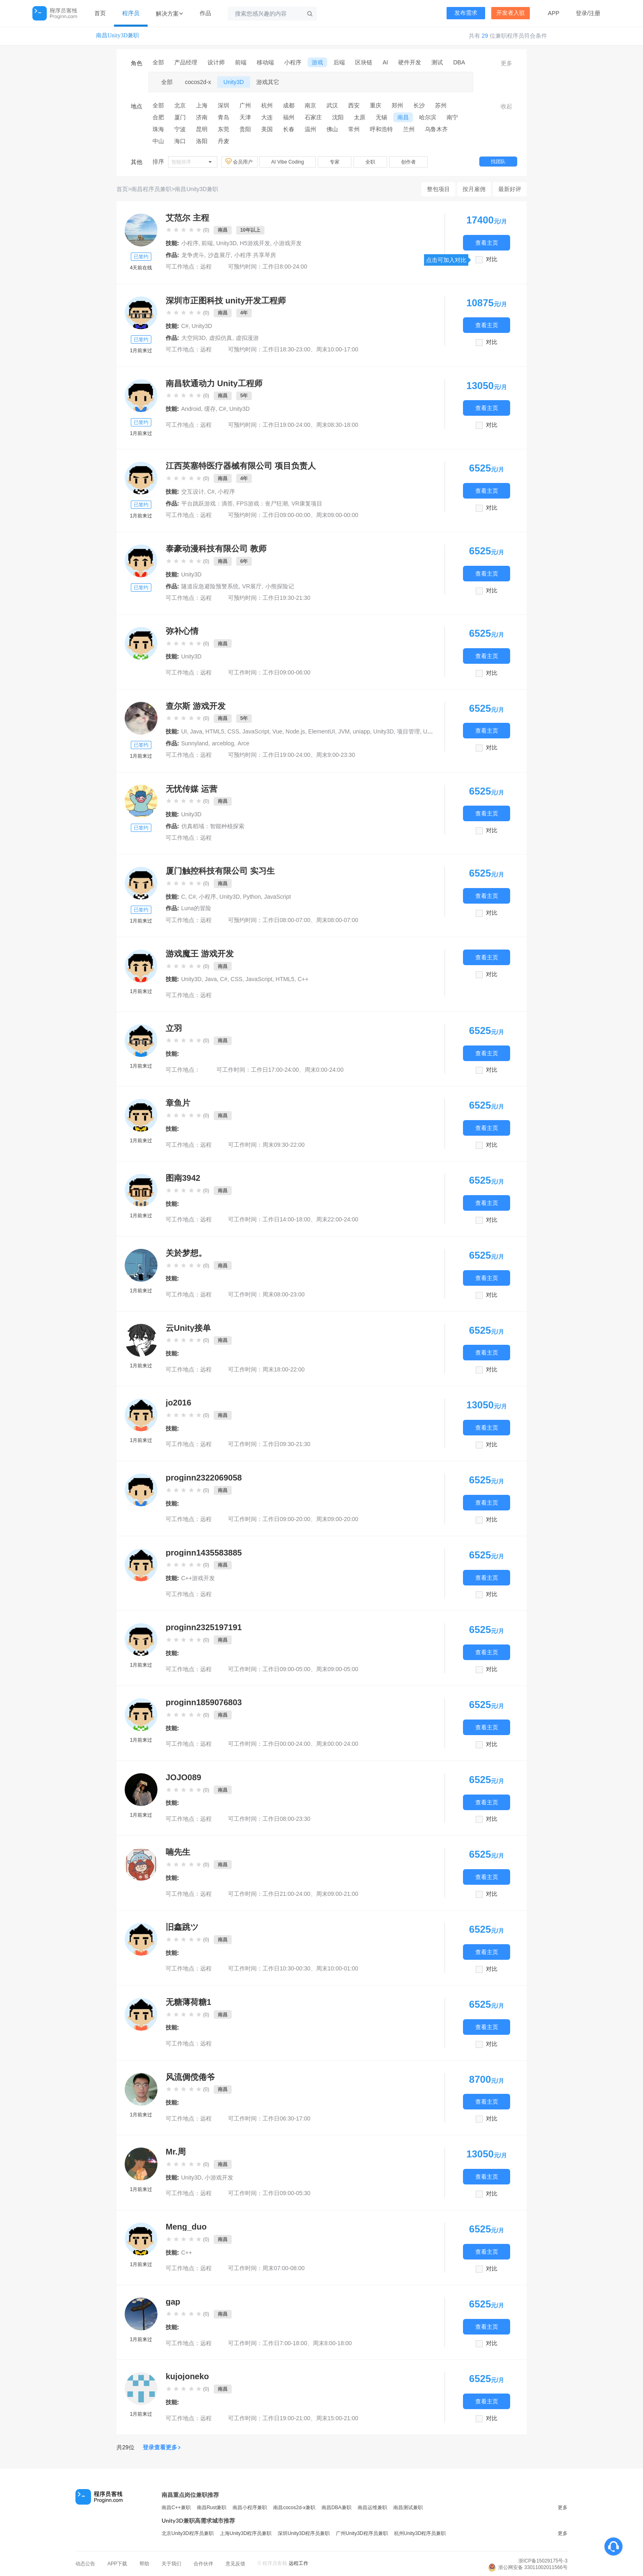 The width and height of the screenshot is (643, 2576). What do you see at coordinates (85, 2563) in the screenshot?
I see `动态公告` at bounding box center [85, 2563].